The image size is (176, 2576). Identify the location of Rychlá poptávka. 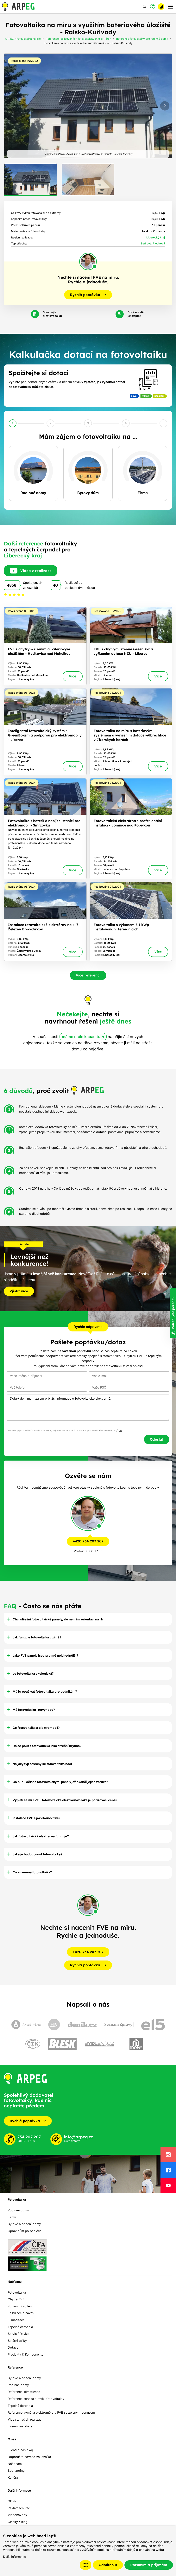
(28, 2121).